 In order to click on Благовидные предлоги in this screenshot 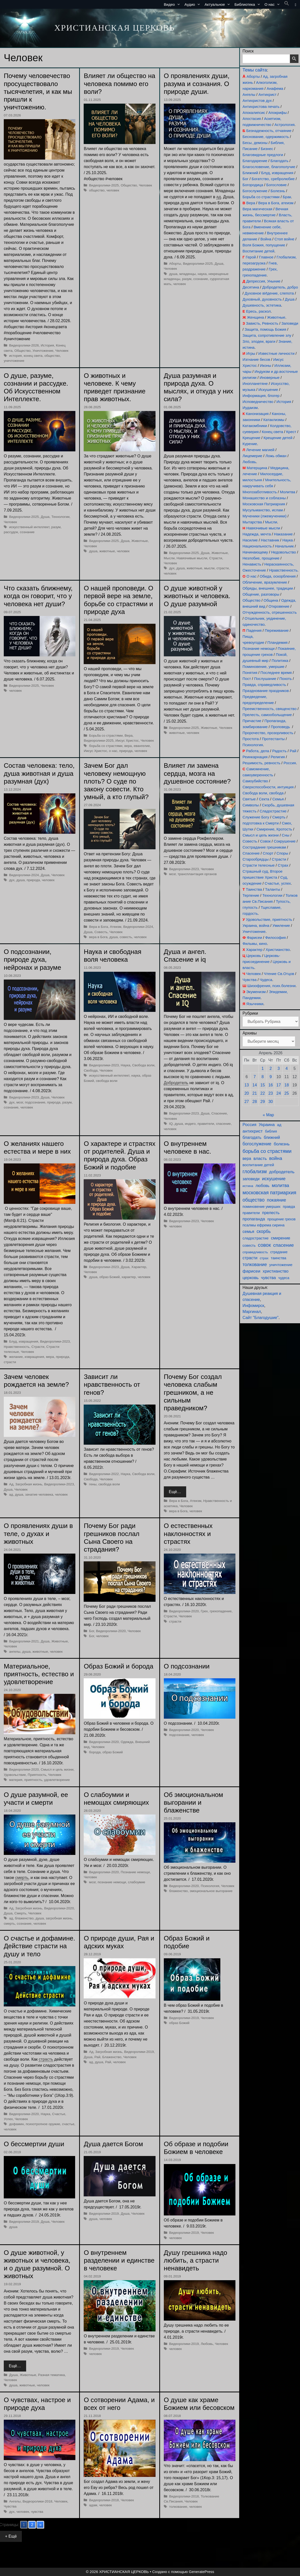, I will do `click(262, 155)`.